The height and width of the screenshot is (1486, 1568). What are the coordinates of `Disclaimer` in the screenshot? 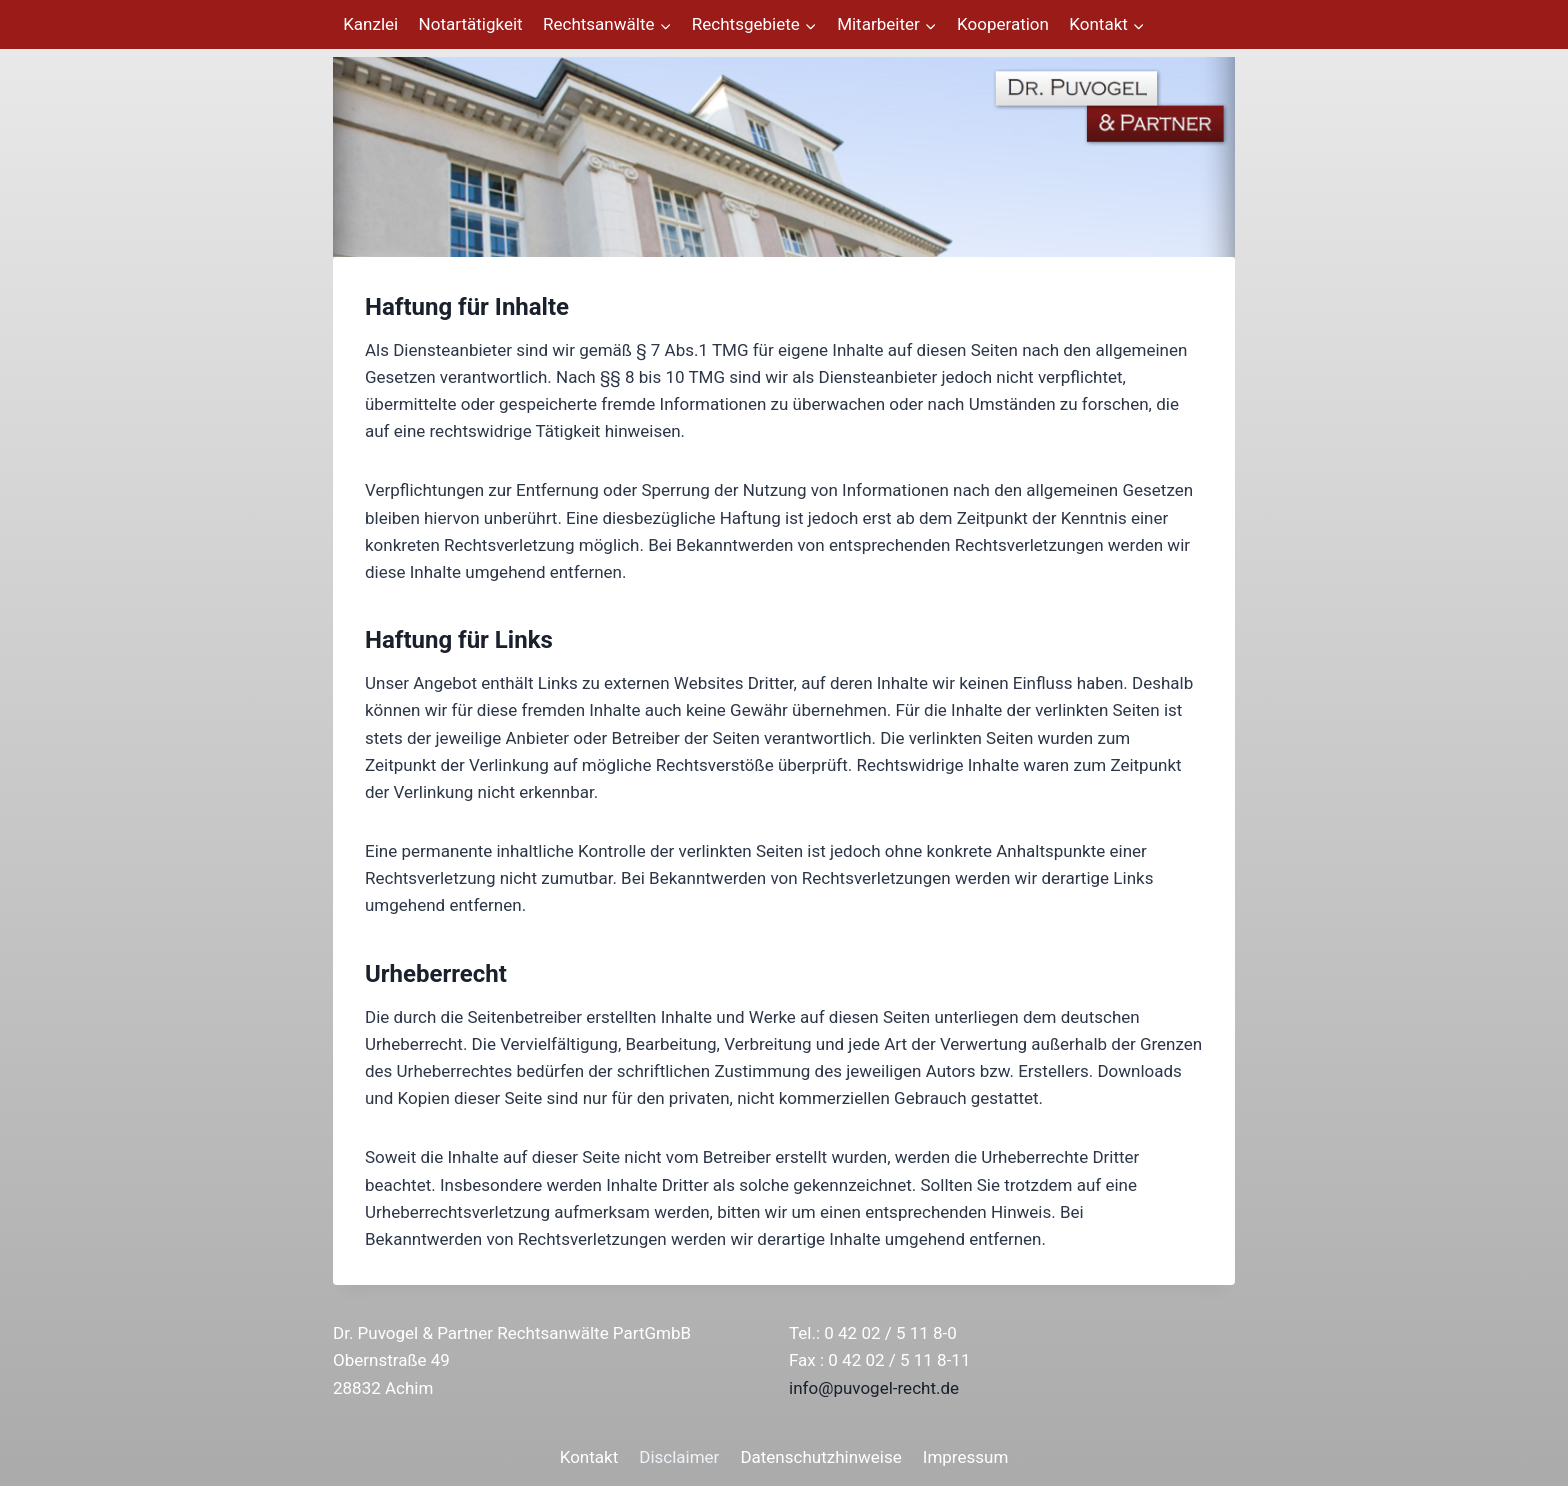 It's located at (679, 1457).